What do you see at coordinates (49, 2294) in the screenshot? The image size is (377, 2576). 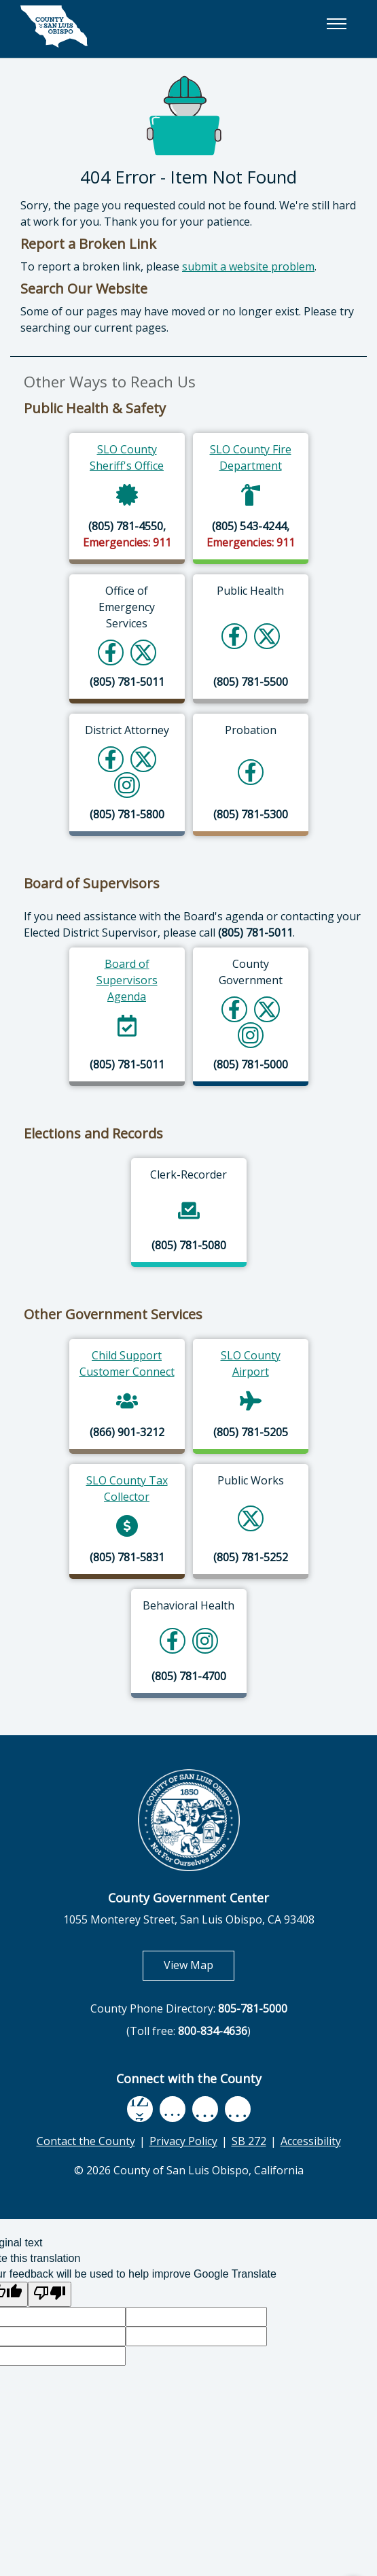 I see `[Poor translation]` at bounding box center [49, 2294].